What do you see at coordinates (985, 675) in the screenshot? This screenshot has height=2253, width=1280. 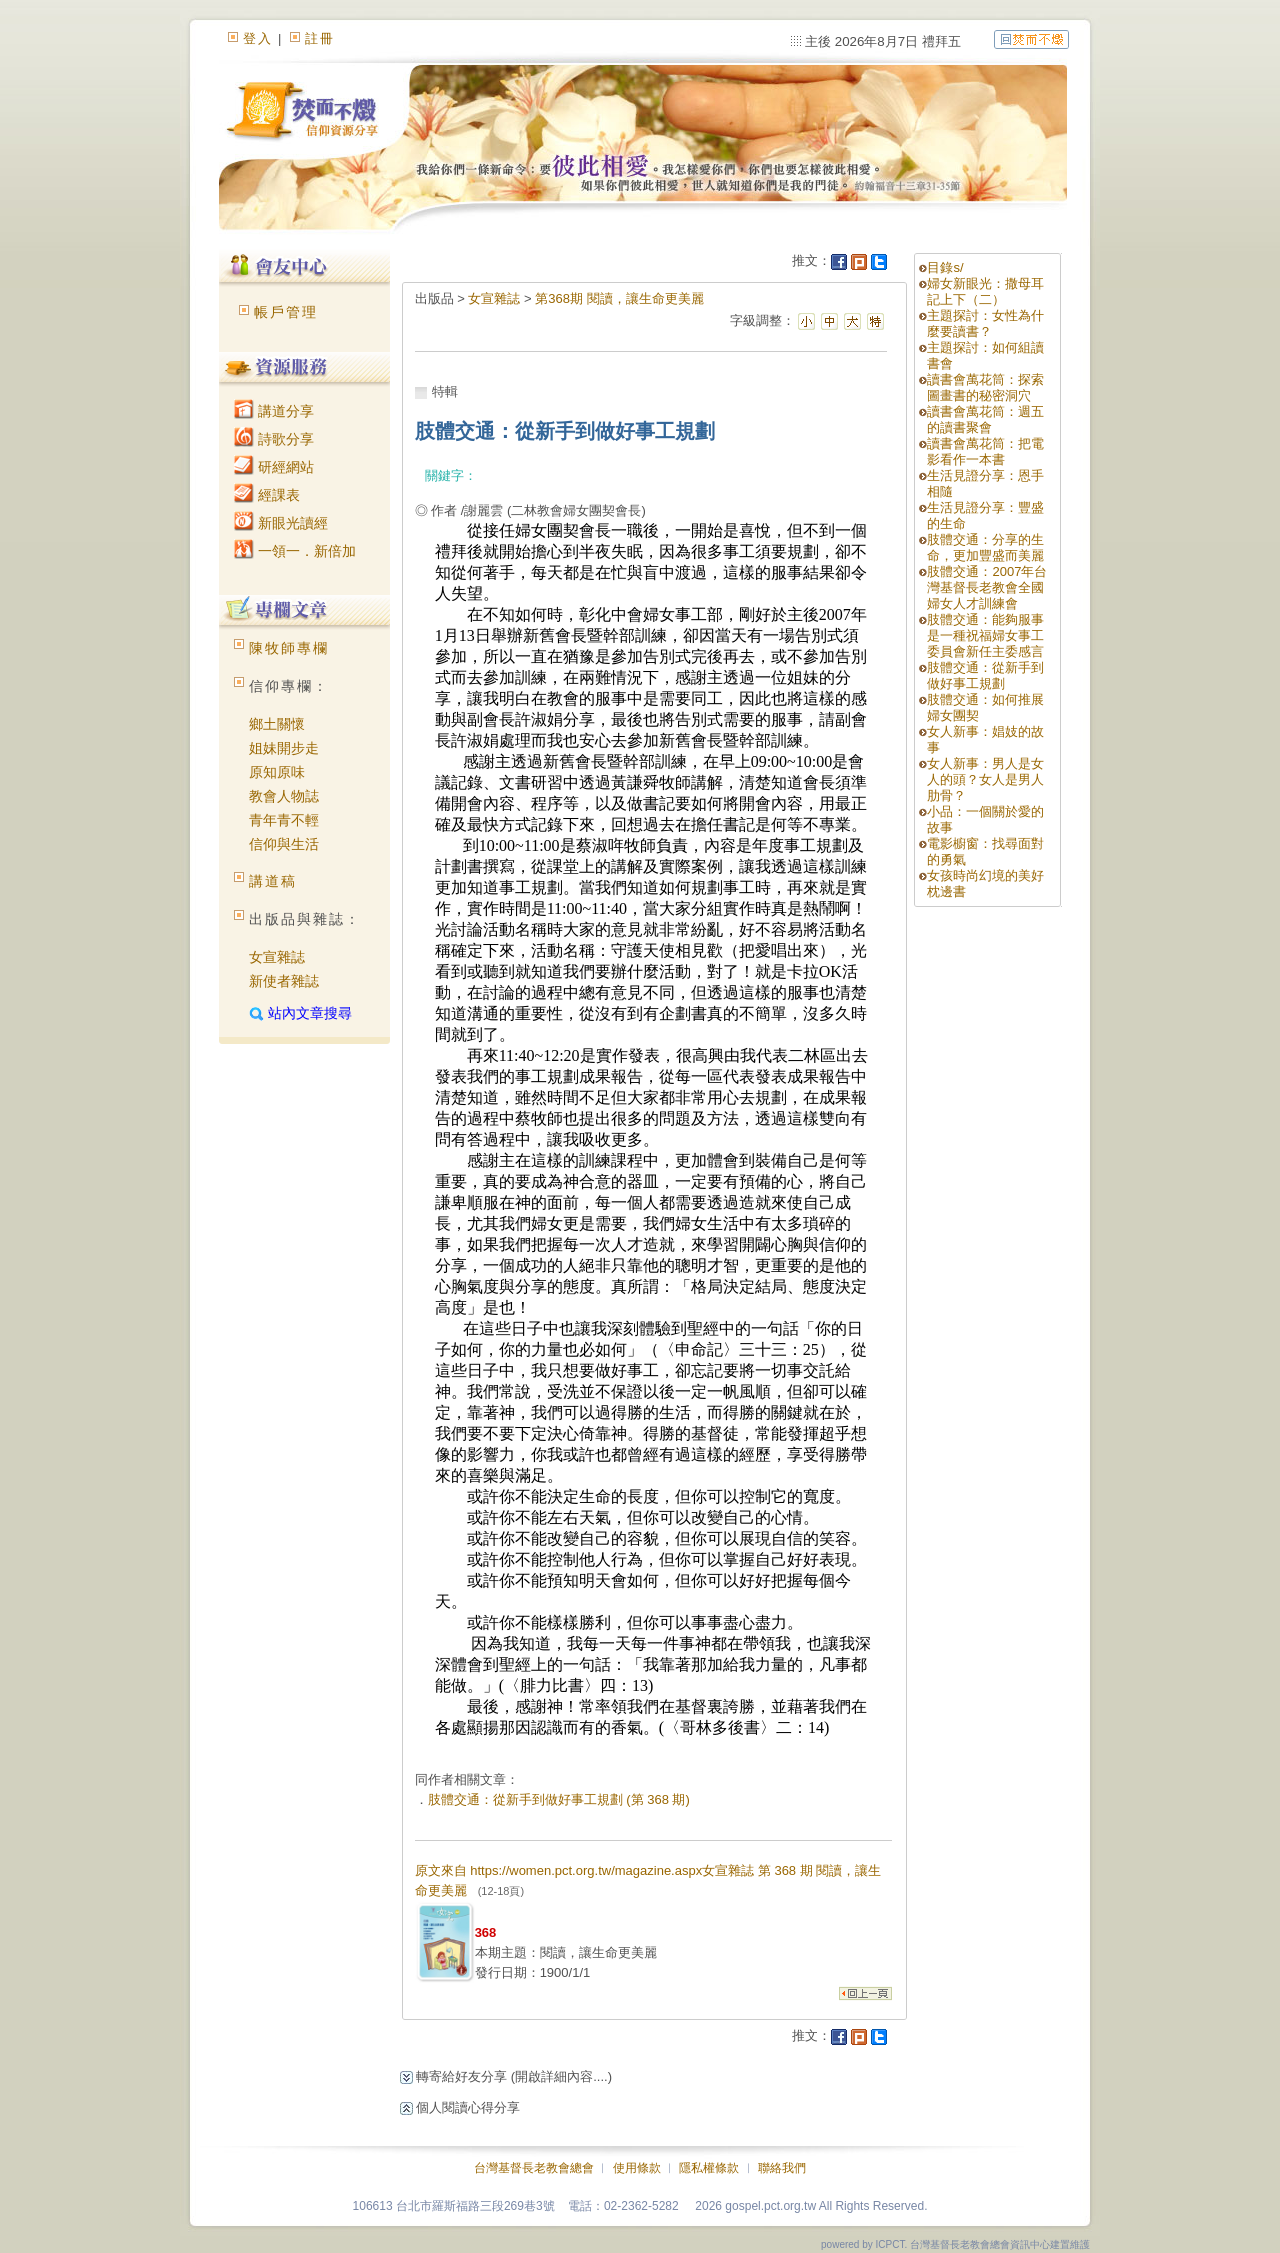 I see `肢體交通：從新手到做好事工規劃` at bounding box center [985, 675].